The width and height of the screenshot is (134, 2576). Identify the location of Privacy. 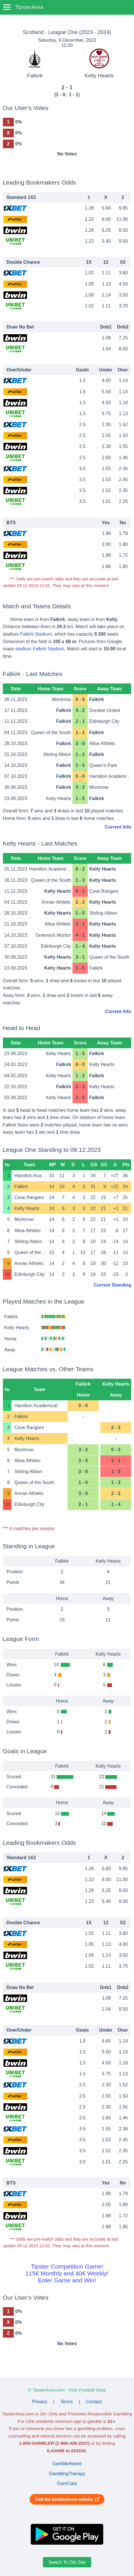
(39, 2401).